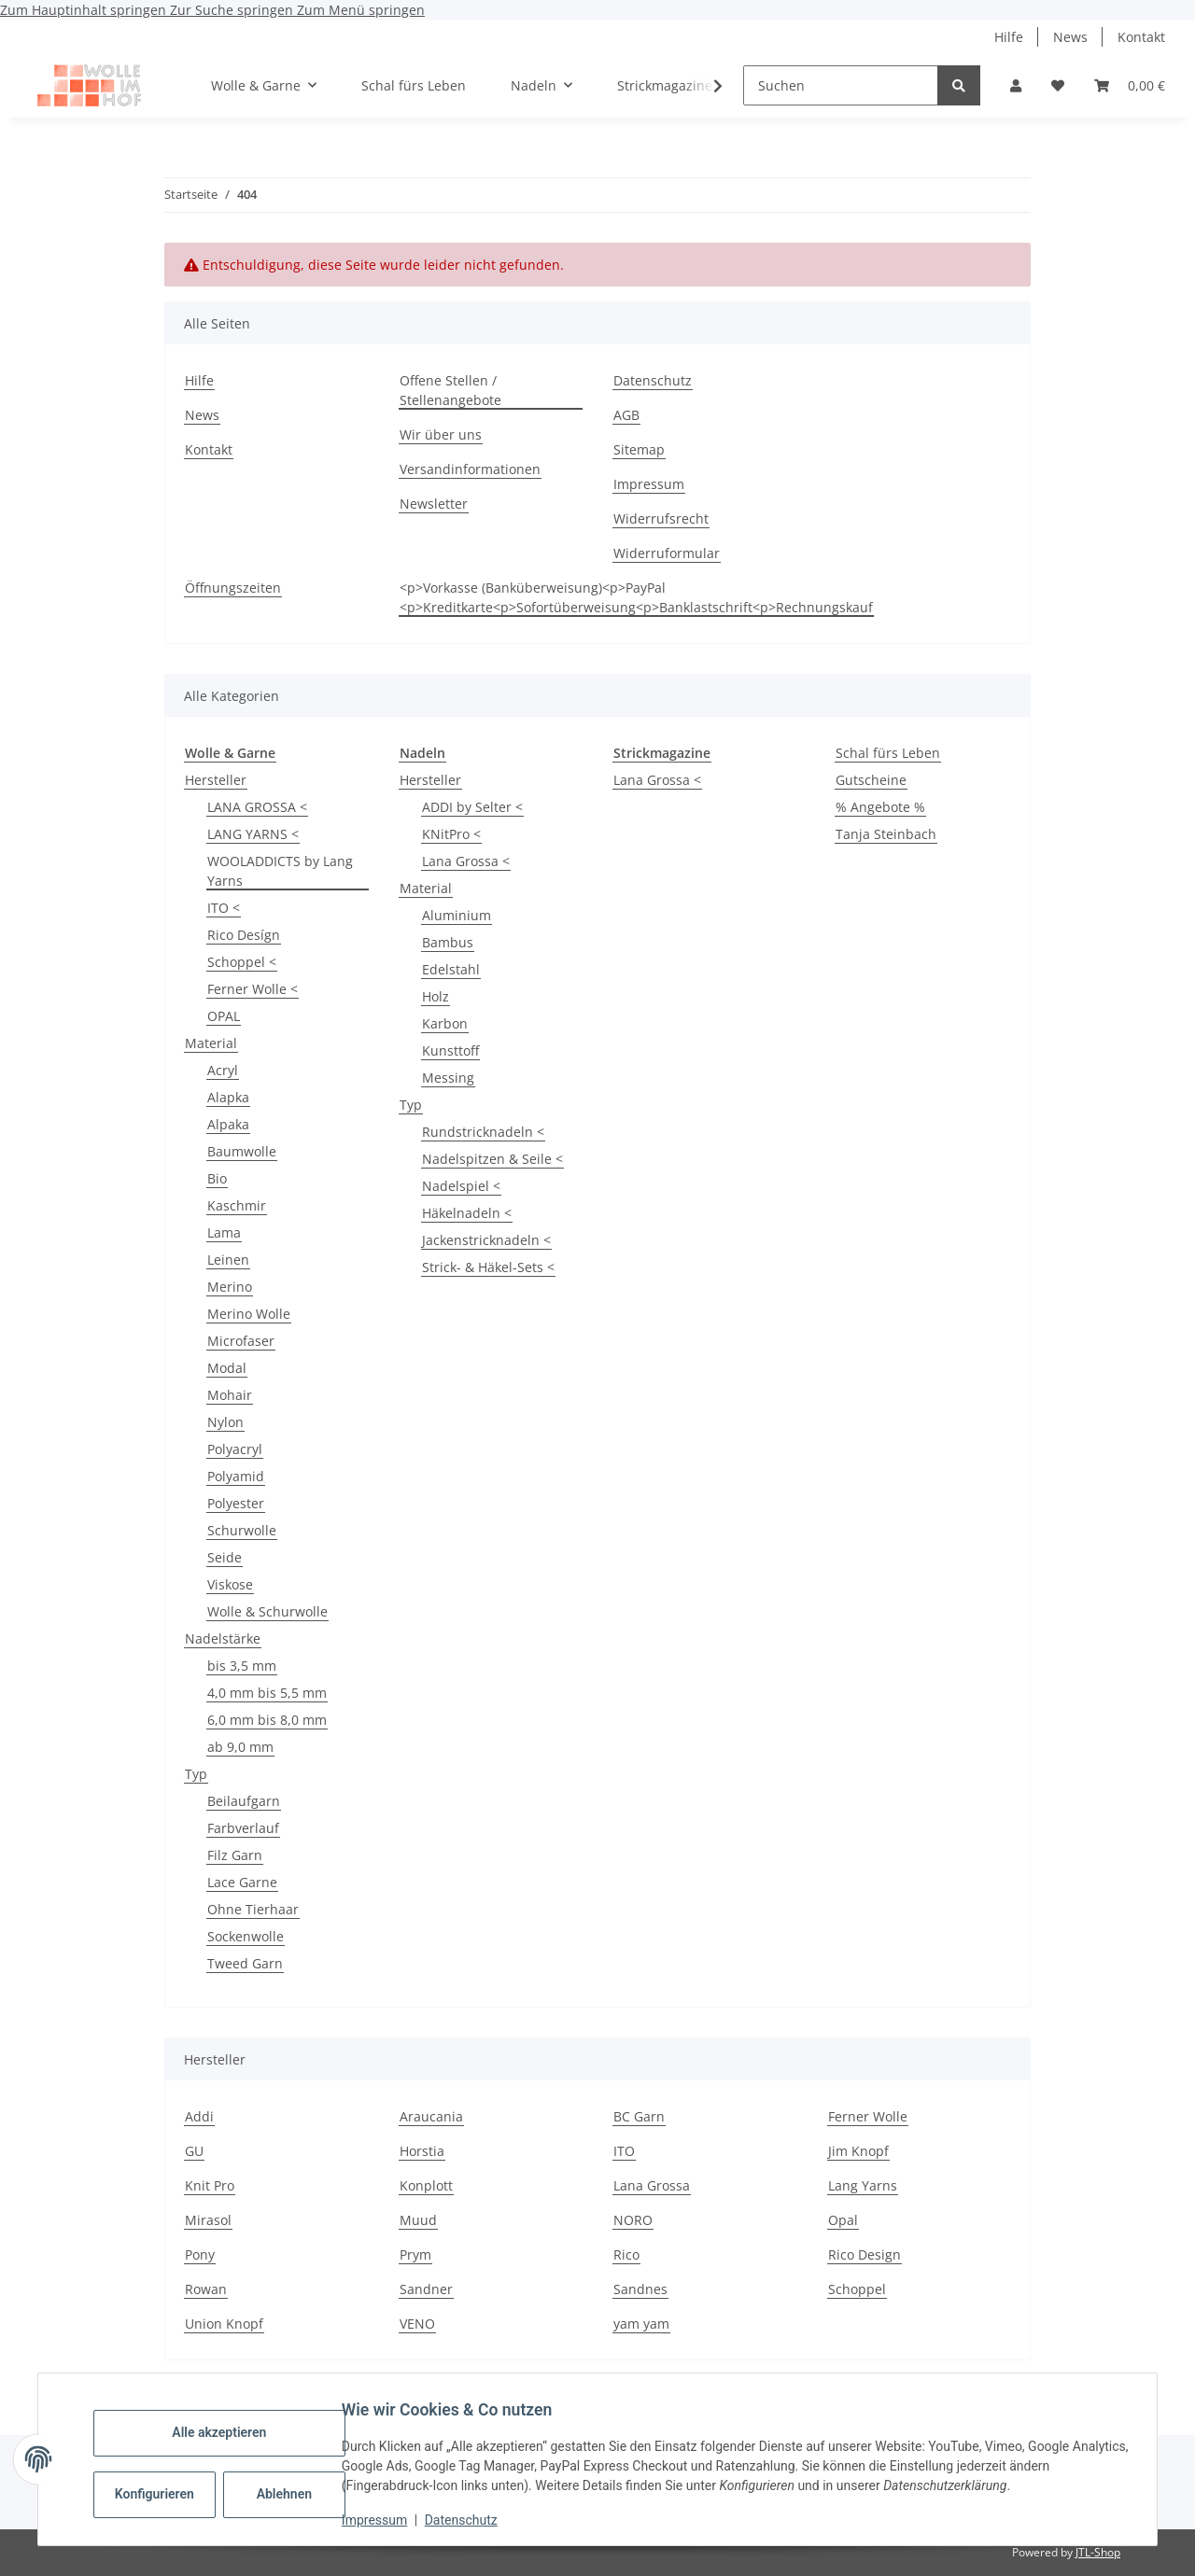 The height and width of the screenshot is (2576, 1195). I want to click on Modal, so click(226, 1368).